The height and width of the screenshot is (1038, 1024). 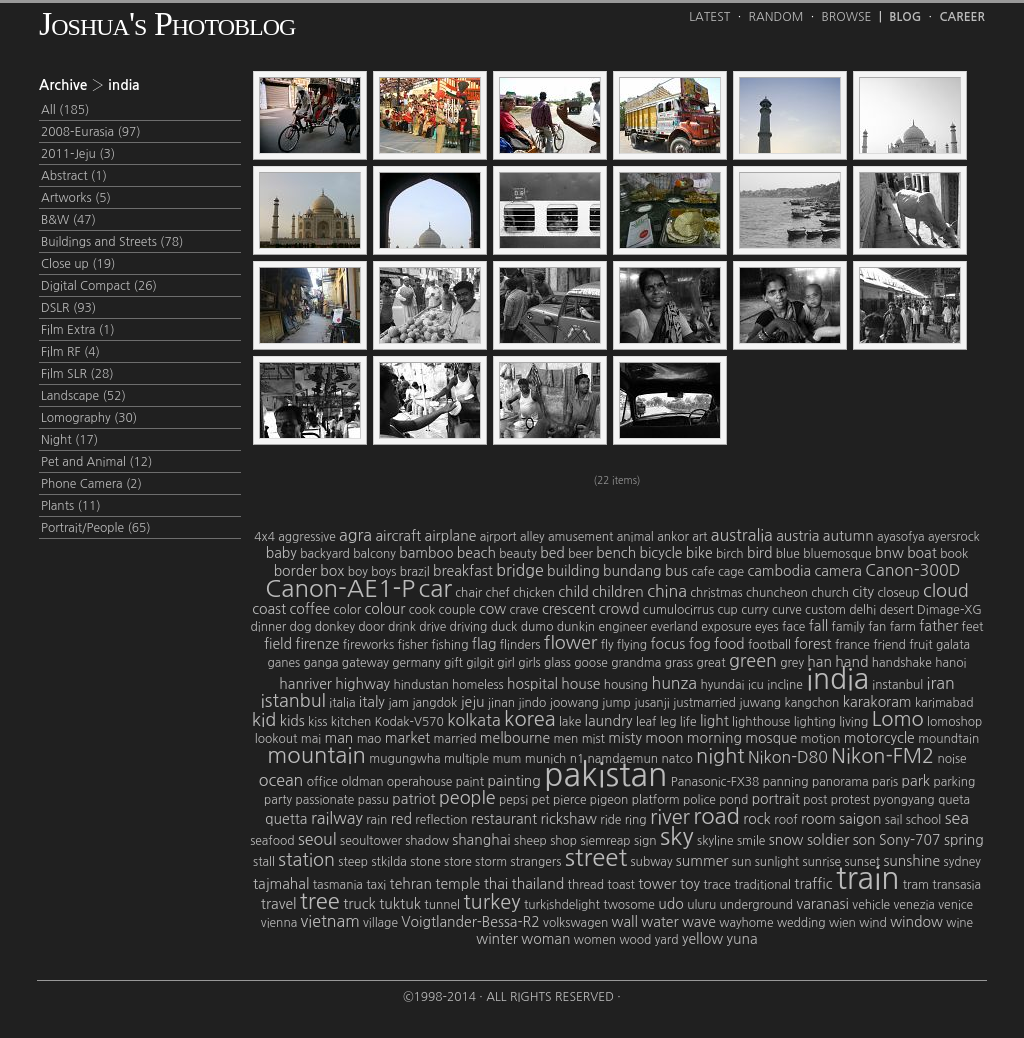 What do you see at coordinates (89, 418) in the screenshot?
I see `Lomography (30)` at bounding box center [89, 418].